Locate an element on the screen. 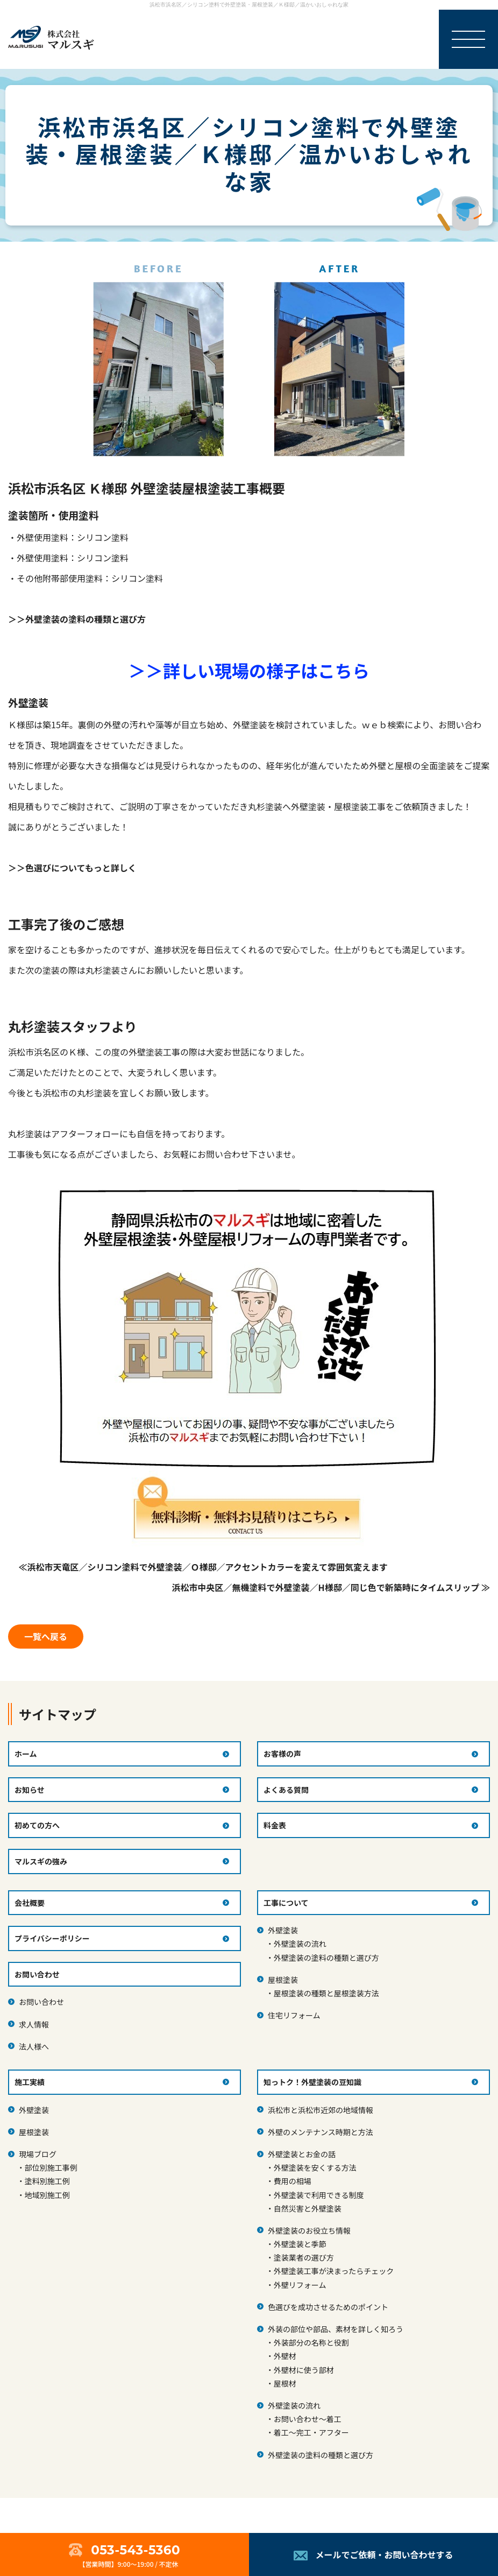  部位別施工事例 is located at coordinates (51, 2167).